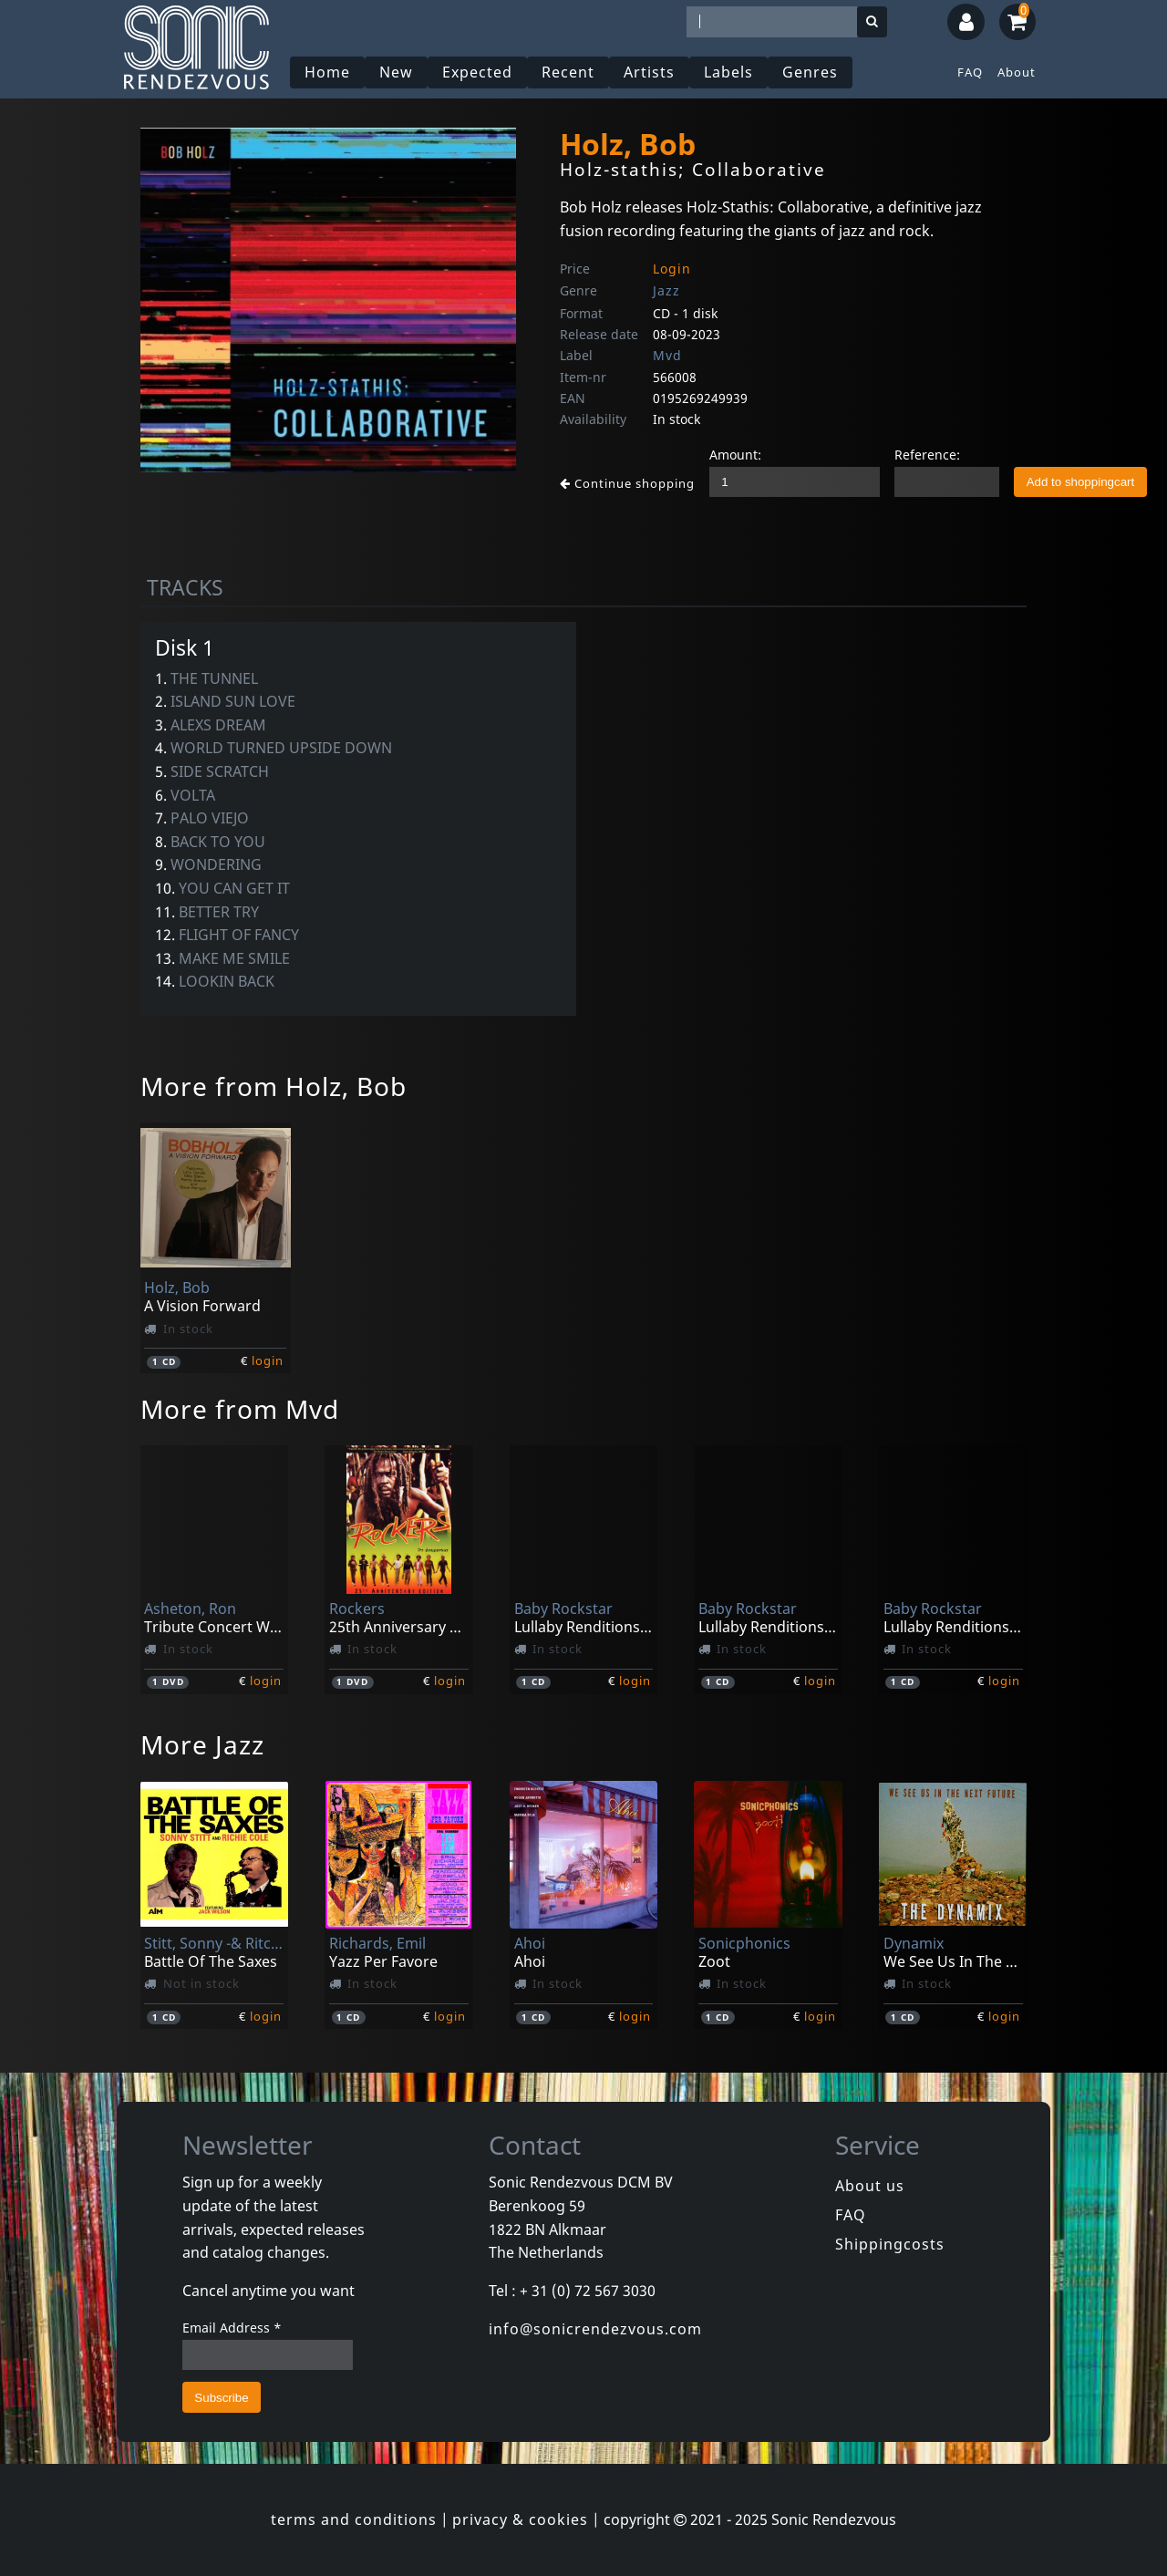 The width and height of the screenshot is (1167, 2576). What do you see at coordinates (735, 454) in the screenshot?
I see `Amount:` at bounding box center [735, 454].